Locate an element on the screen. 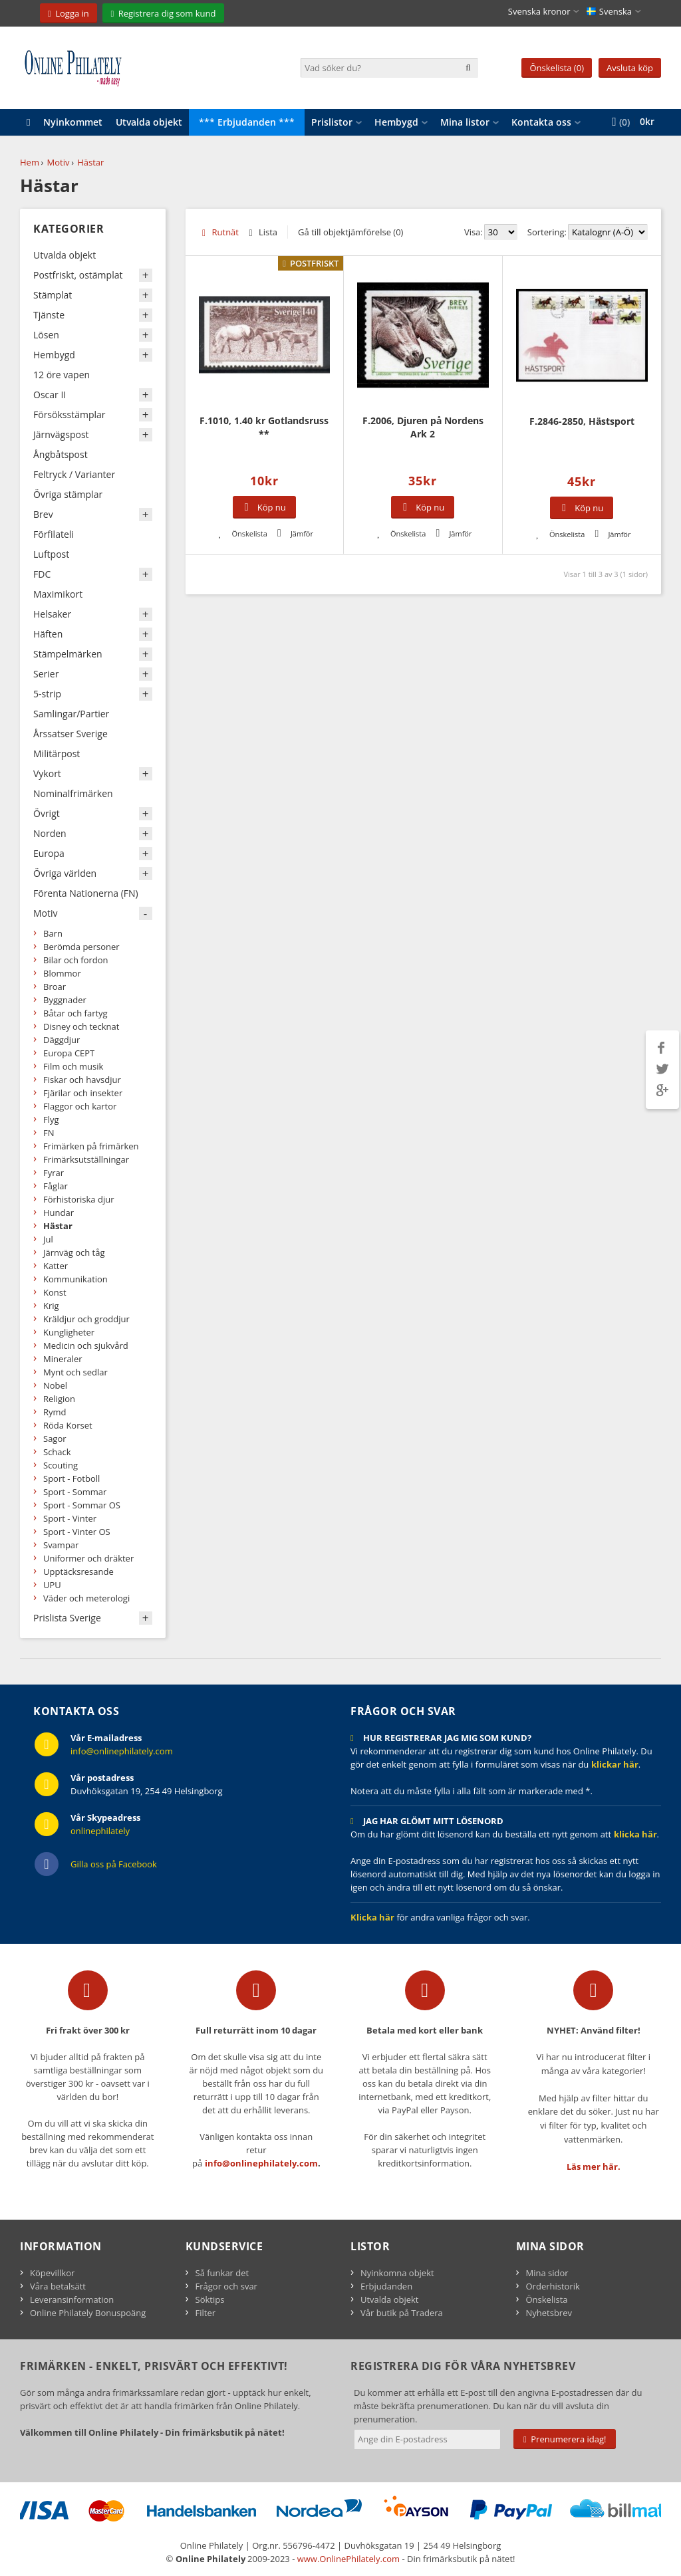 This screenshot has height=2576, width=681. Nyinkomna objekt is located at coordinates (397, 2273).